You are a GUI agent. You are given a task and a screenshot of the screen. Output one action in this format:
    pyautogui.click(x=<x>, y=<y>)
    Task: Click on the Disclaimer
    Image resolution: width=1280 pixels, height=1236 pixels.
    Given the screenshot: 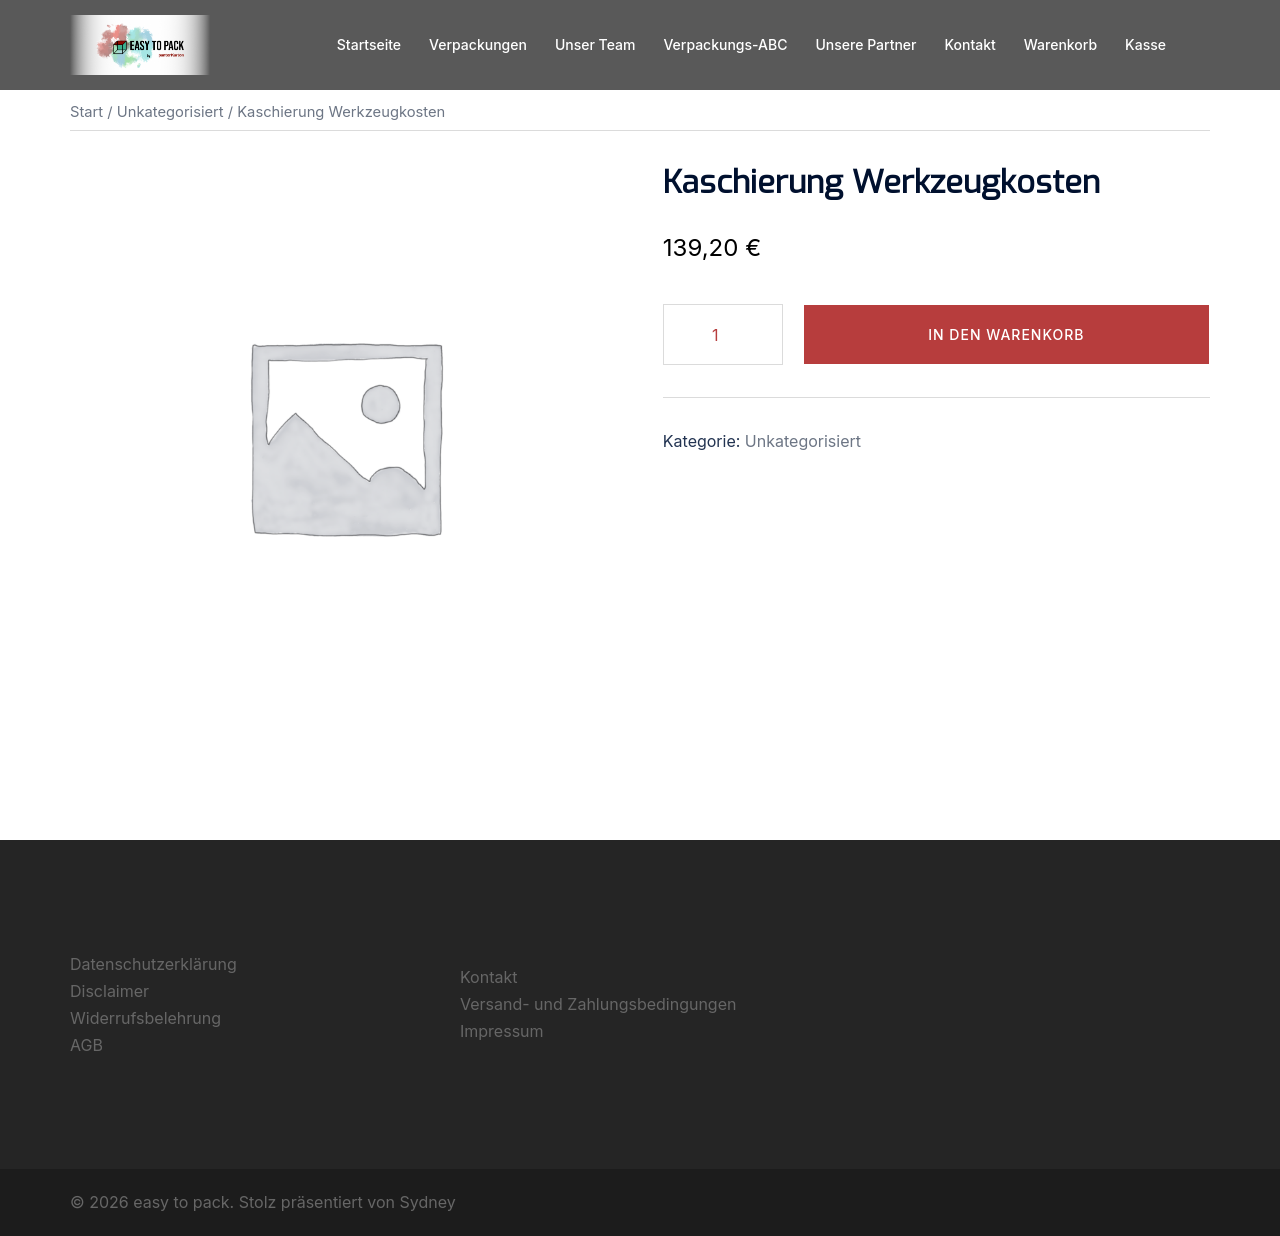 What is the action you would take?
    pyautogui.click(x=109, y=991)
    